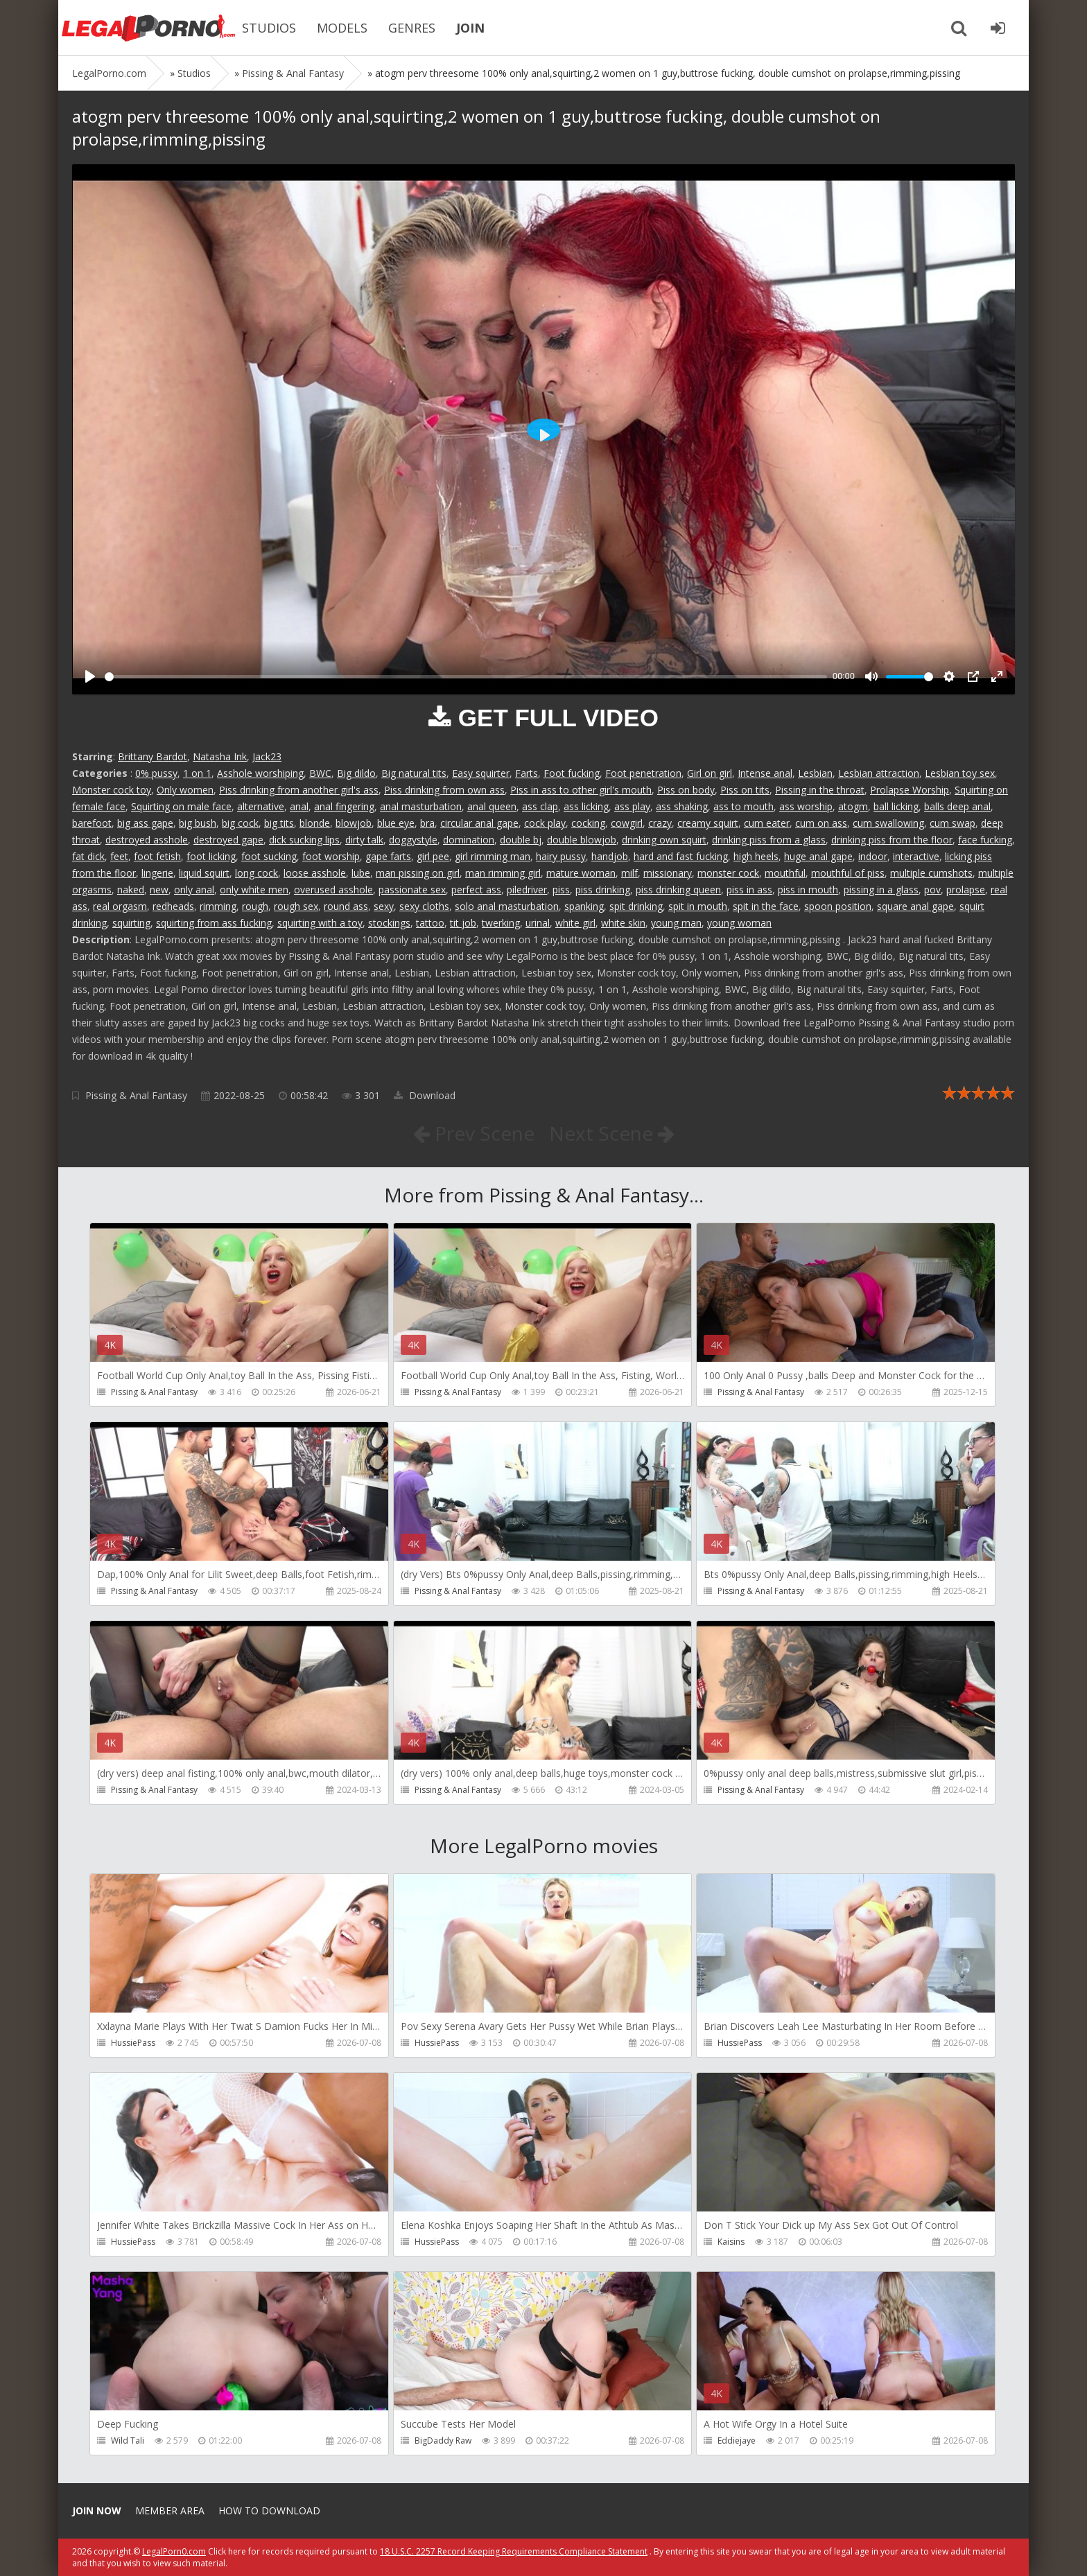  Describe the element at coordinates (356, 773) in the screenshot. I see `Big dildo` at that location.